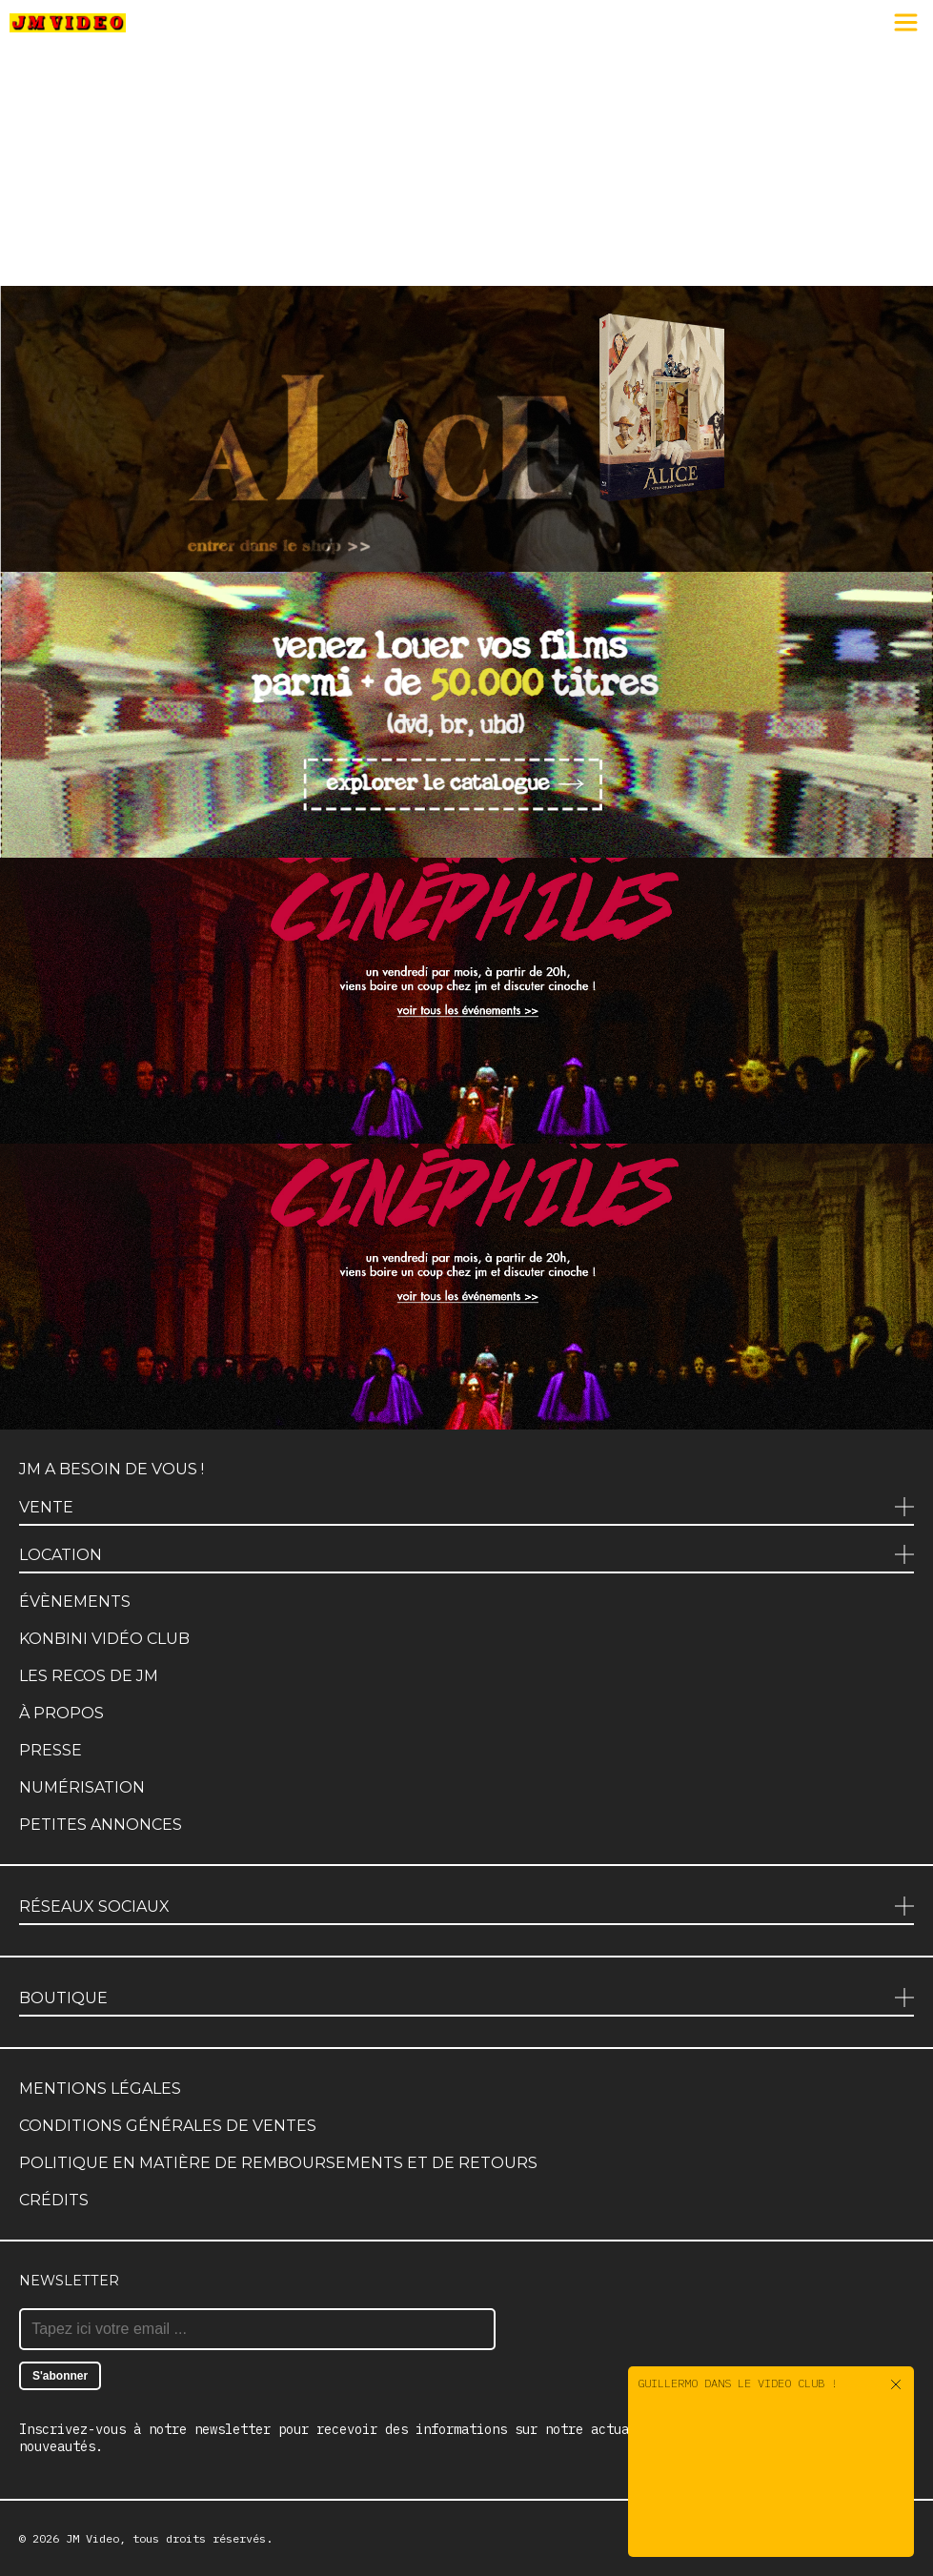 The height and width of the screenshot is (2576, 933). I want to click on Vente, so click(46, 1507).